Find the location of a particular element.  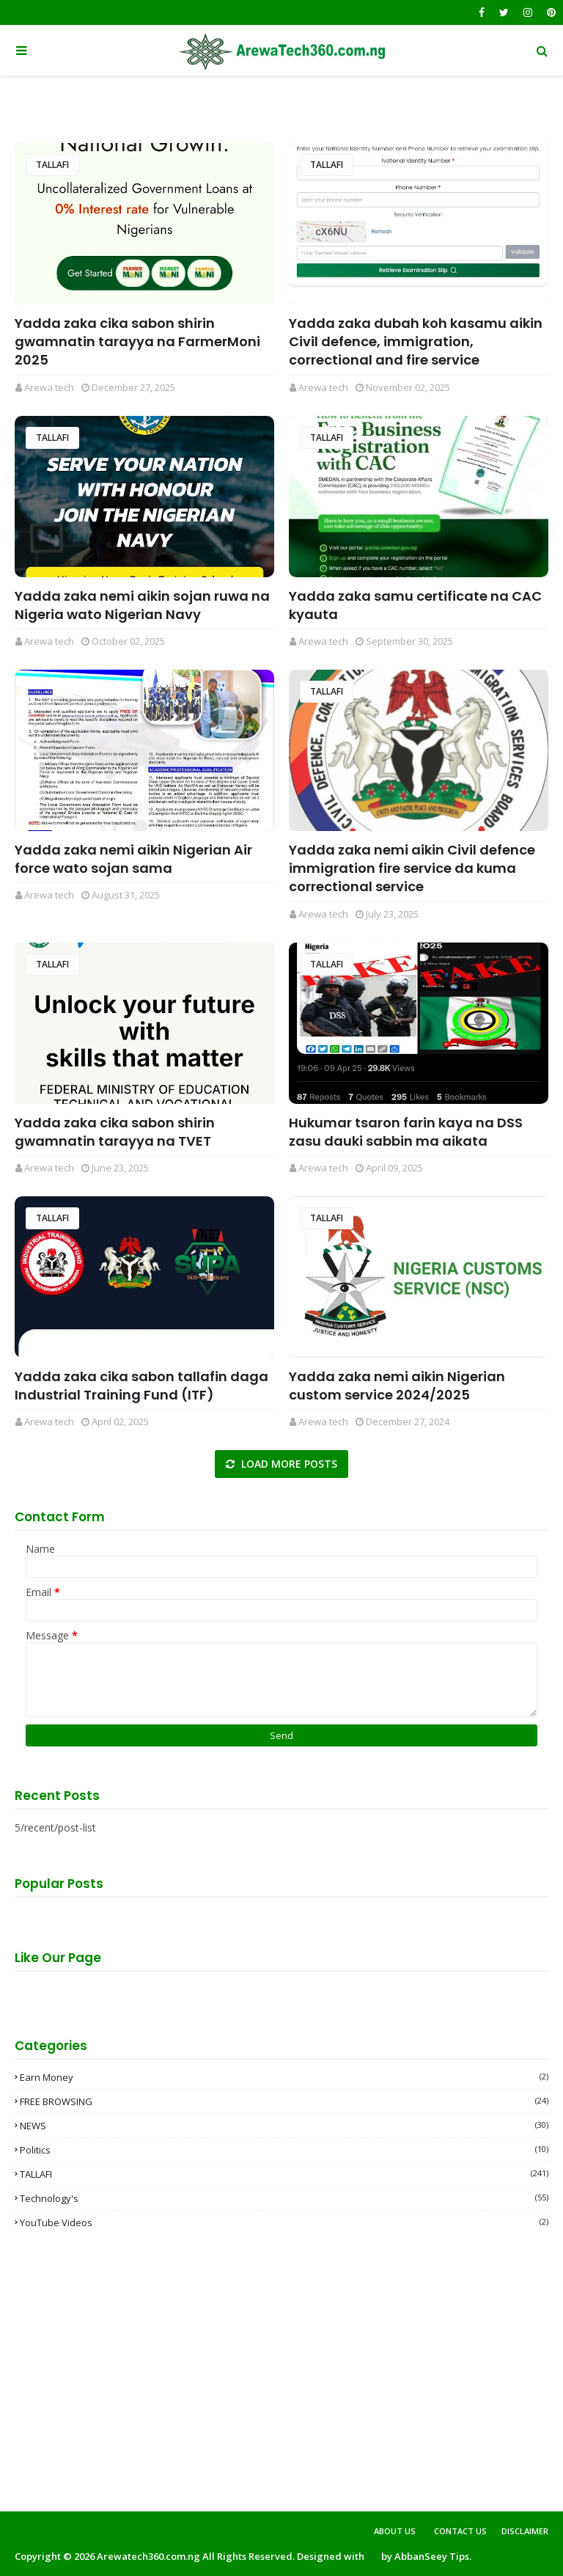

Yadda zaka cika sabon tallafin daga Industrial Training Fund (ITF) is located at coordinates (141, 1385).